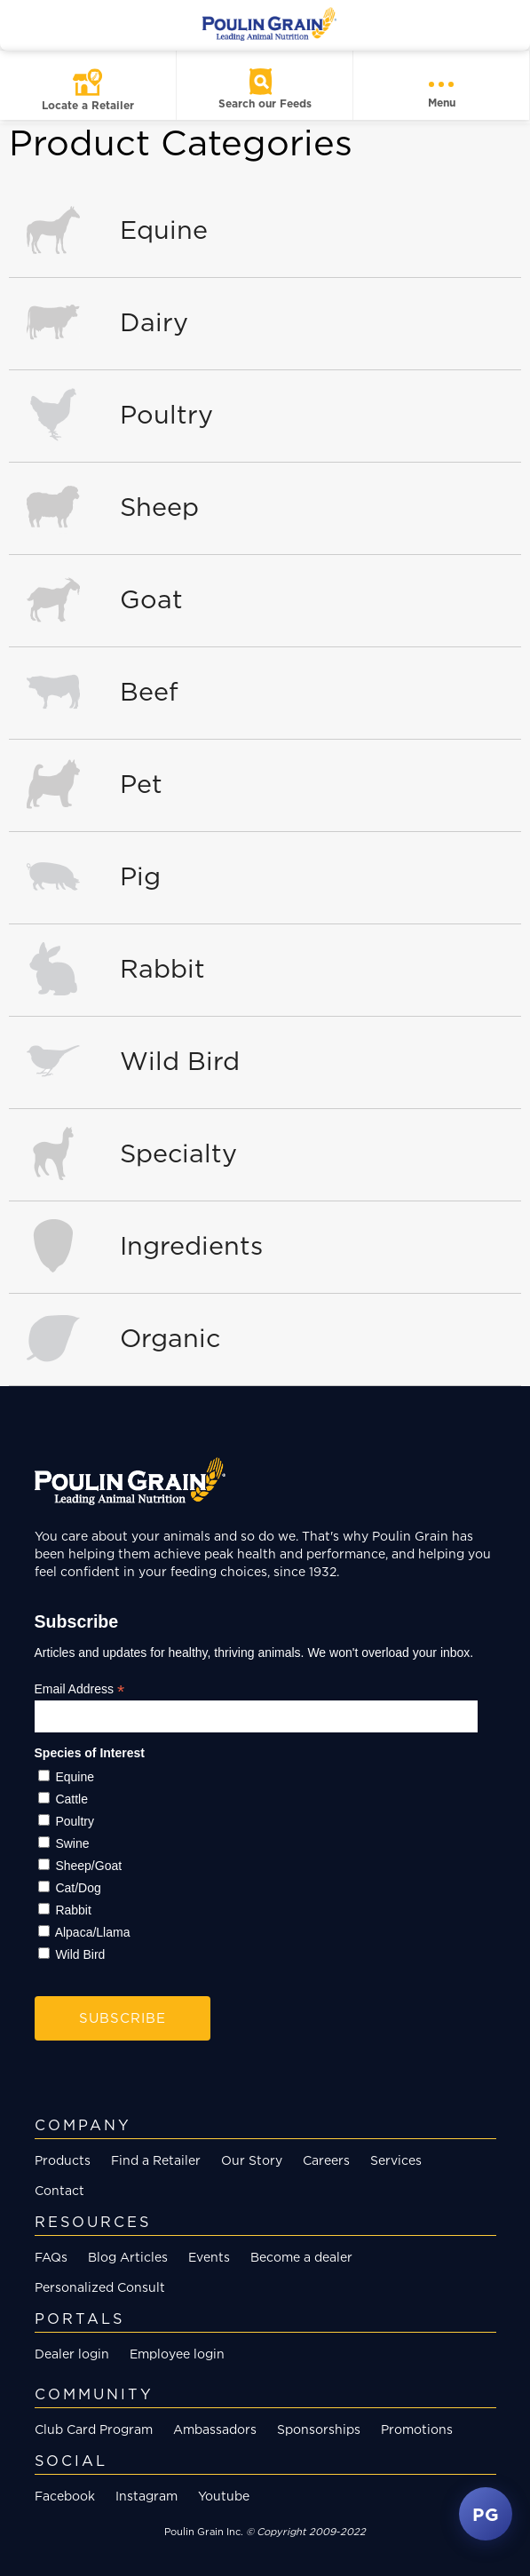 The width and height of the screenshot is (530, 2576). Describe the element at coordinates (156, 2160) in the screenshot. I see `Find a Retailer` at that location.